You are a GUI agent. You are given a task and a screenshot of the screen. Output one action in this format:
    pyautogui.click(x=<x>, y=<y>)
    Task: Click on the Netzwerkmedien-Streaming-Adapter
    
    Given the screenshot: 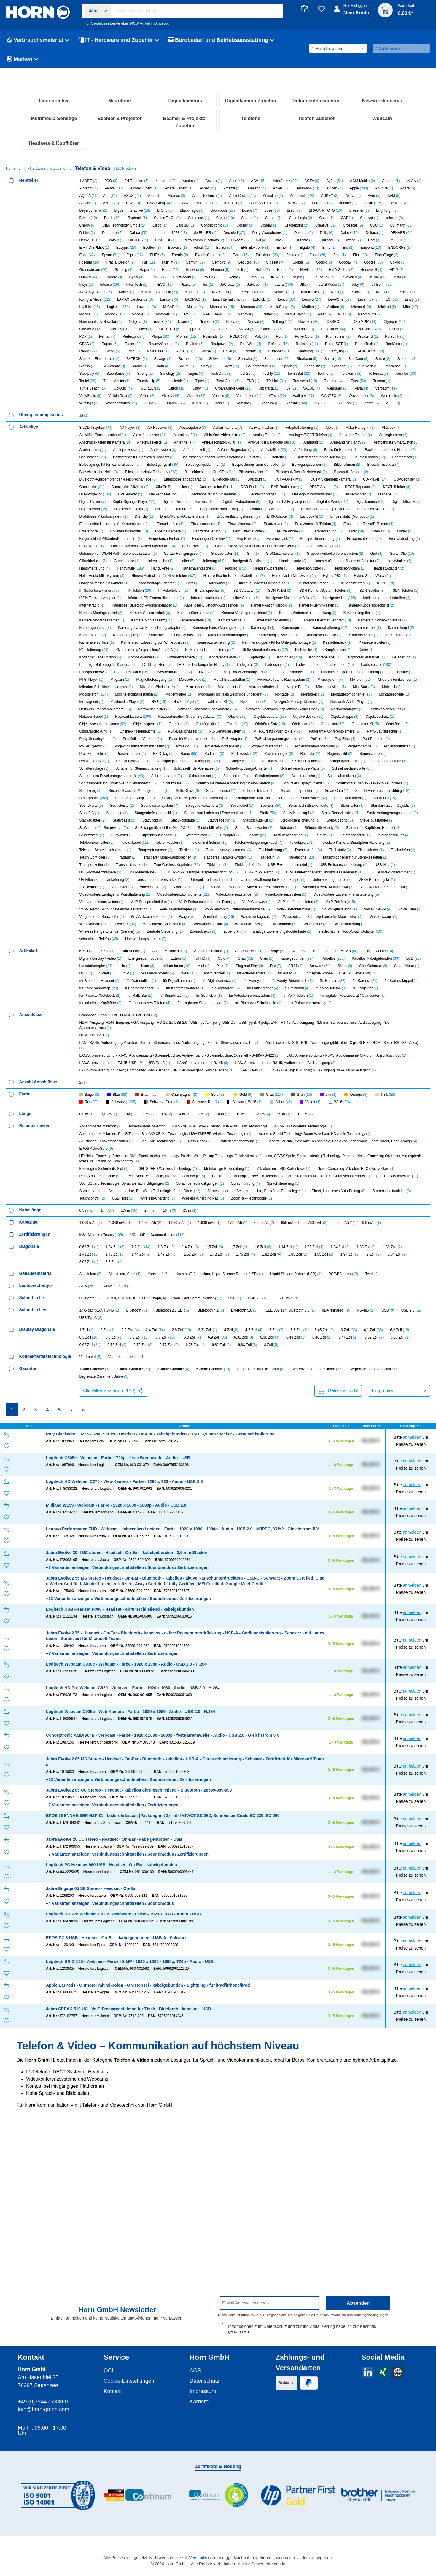 What is the action you would take?
    pyautogui.click(x=189, y=888)
    